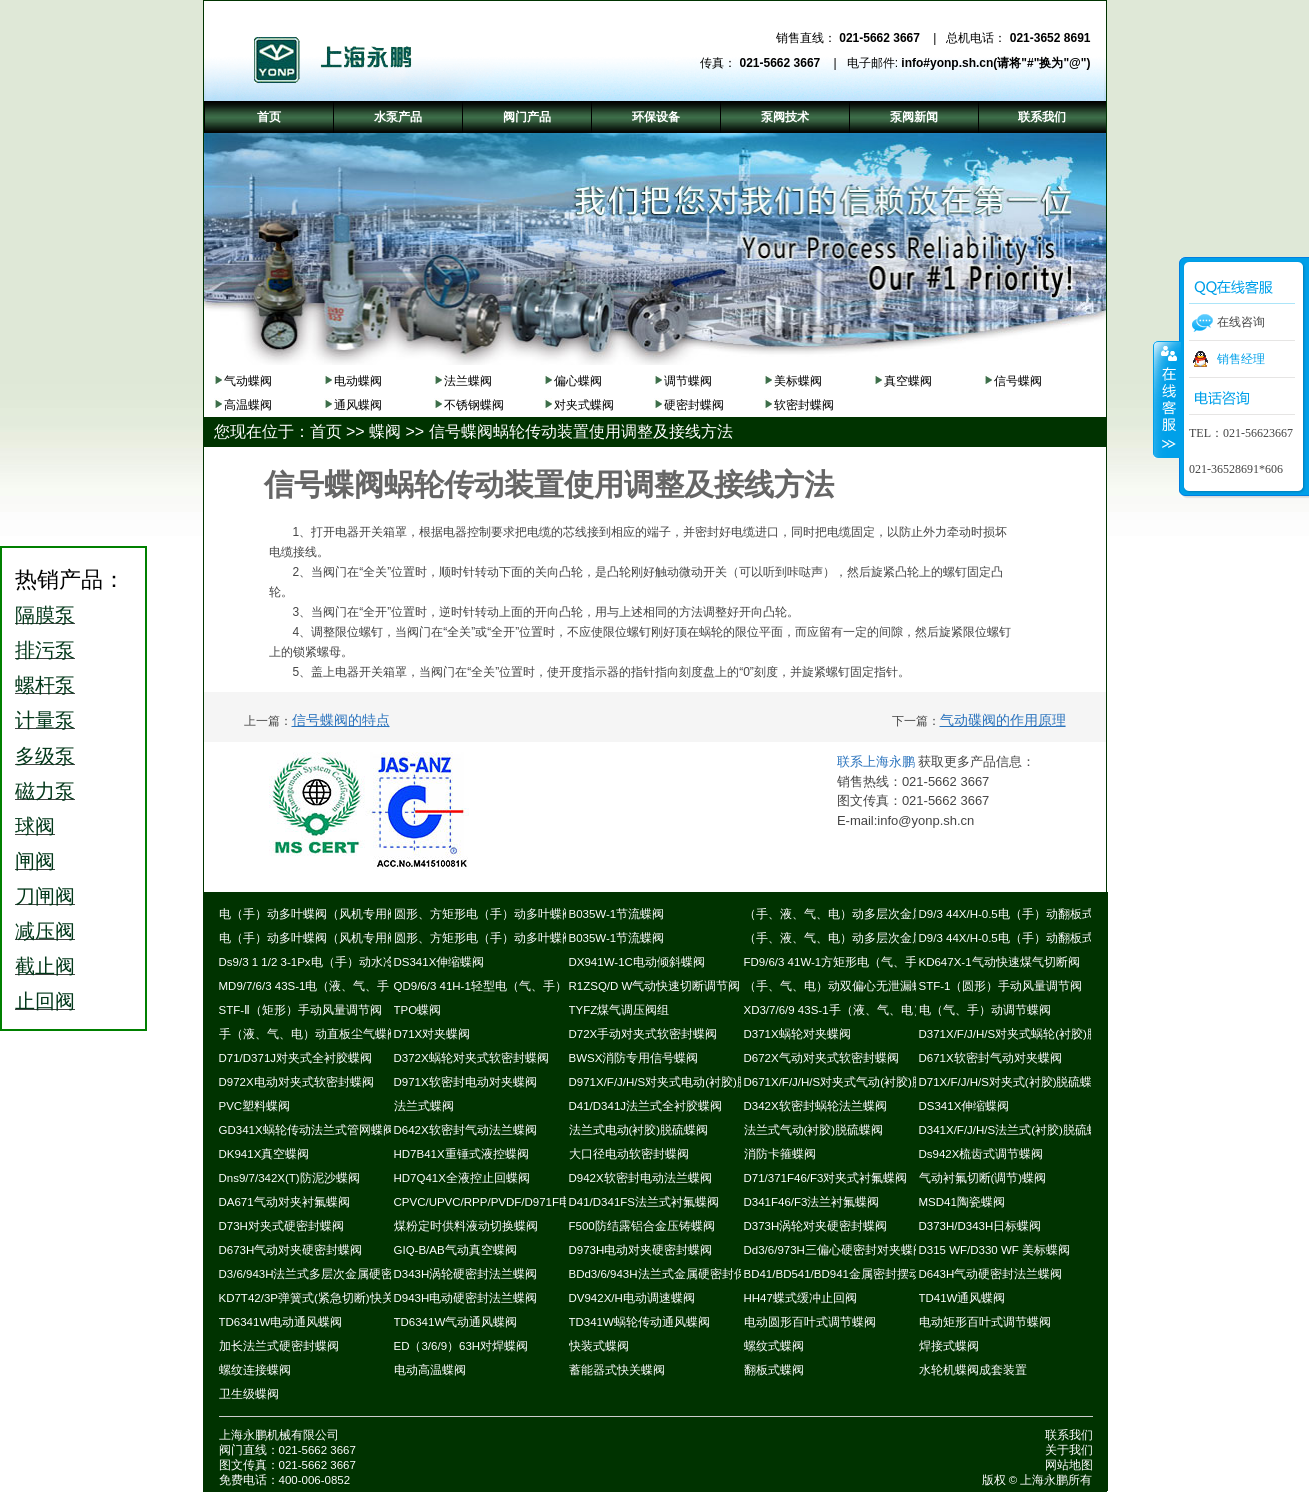  Describe the element at coordinates (45, 791) in the screenshot. I see `磁力泵` at that location.